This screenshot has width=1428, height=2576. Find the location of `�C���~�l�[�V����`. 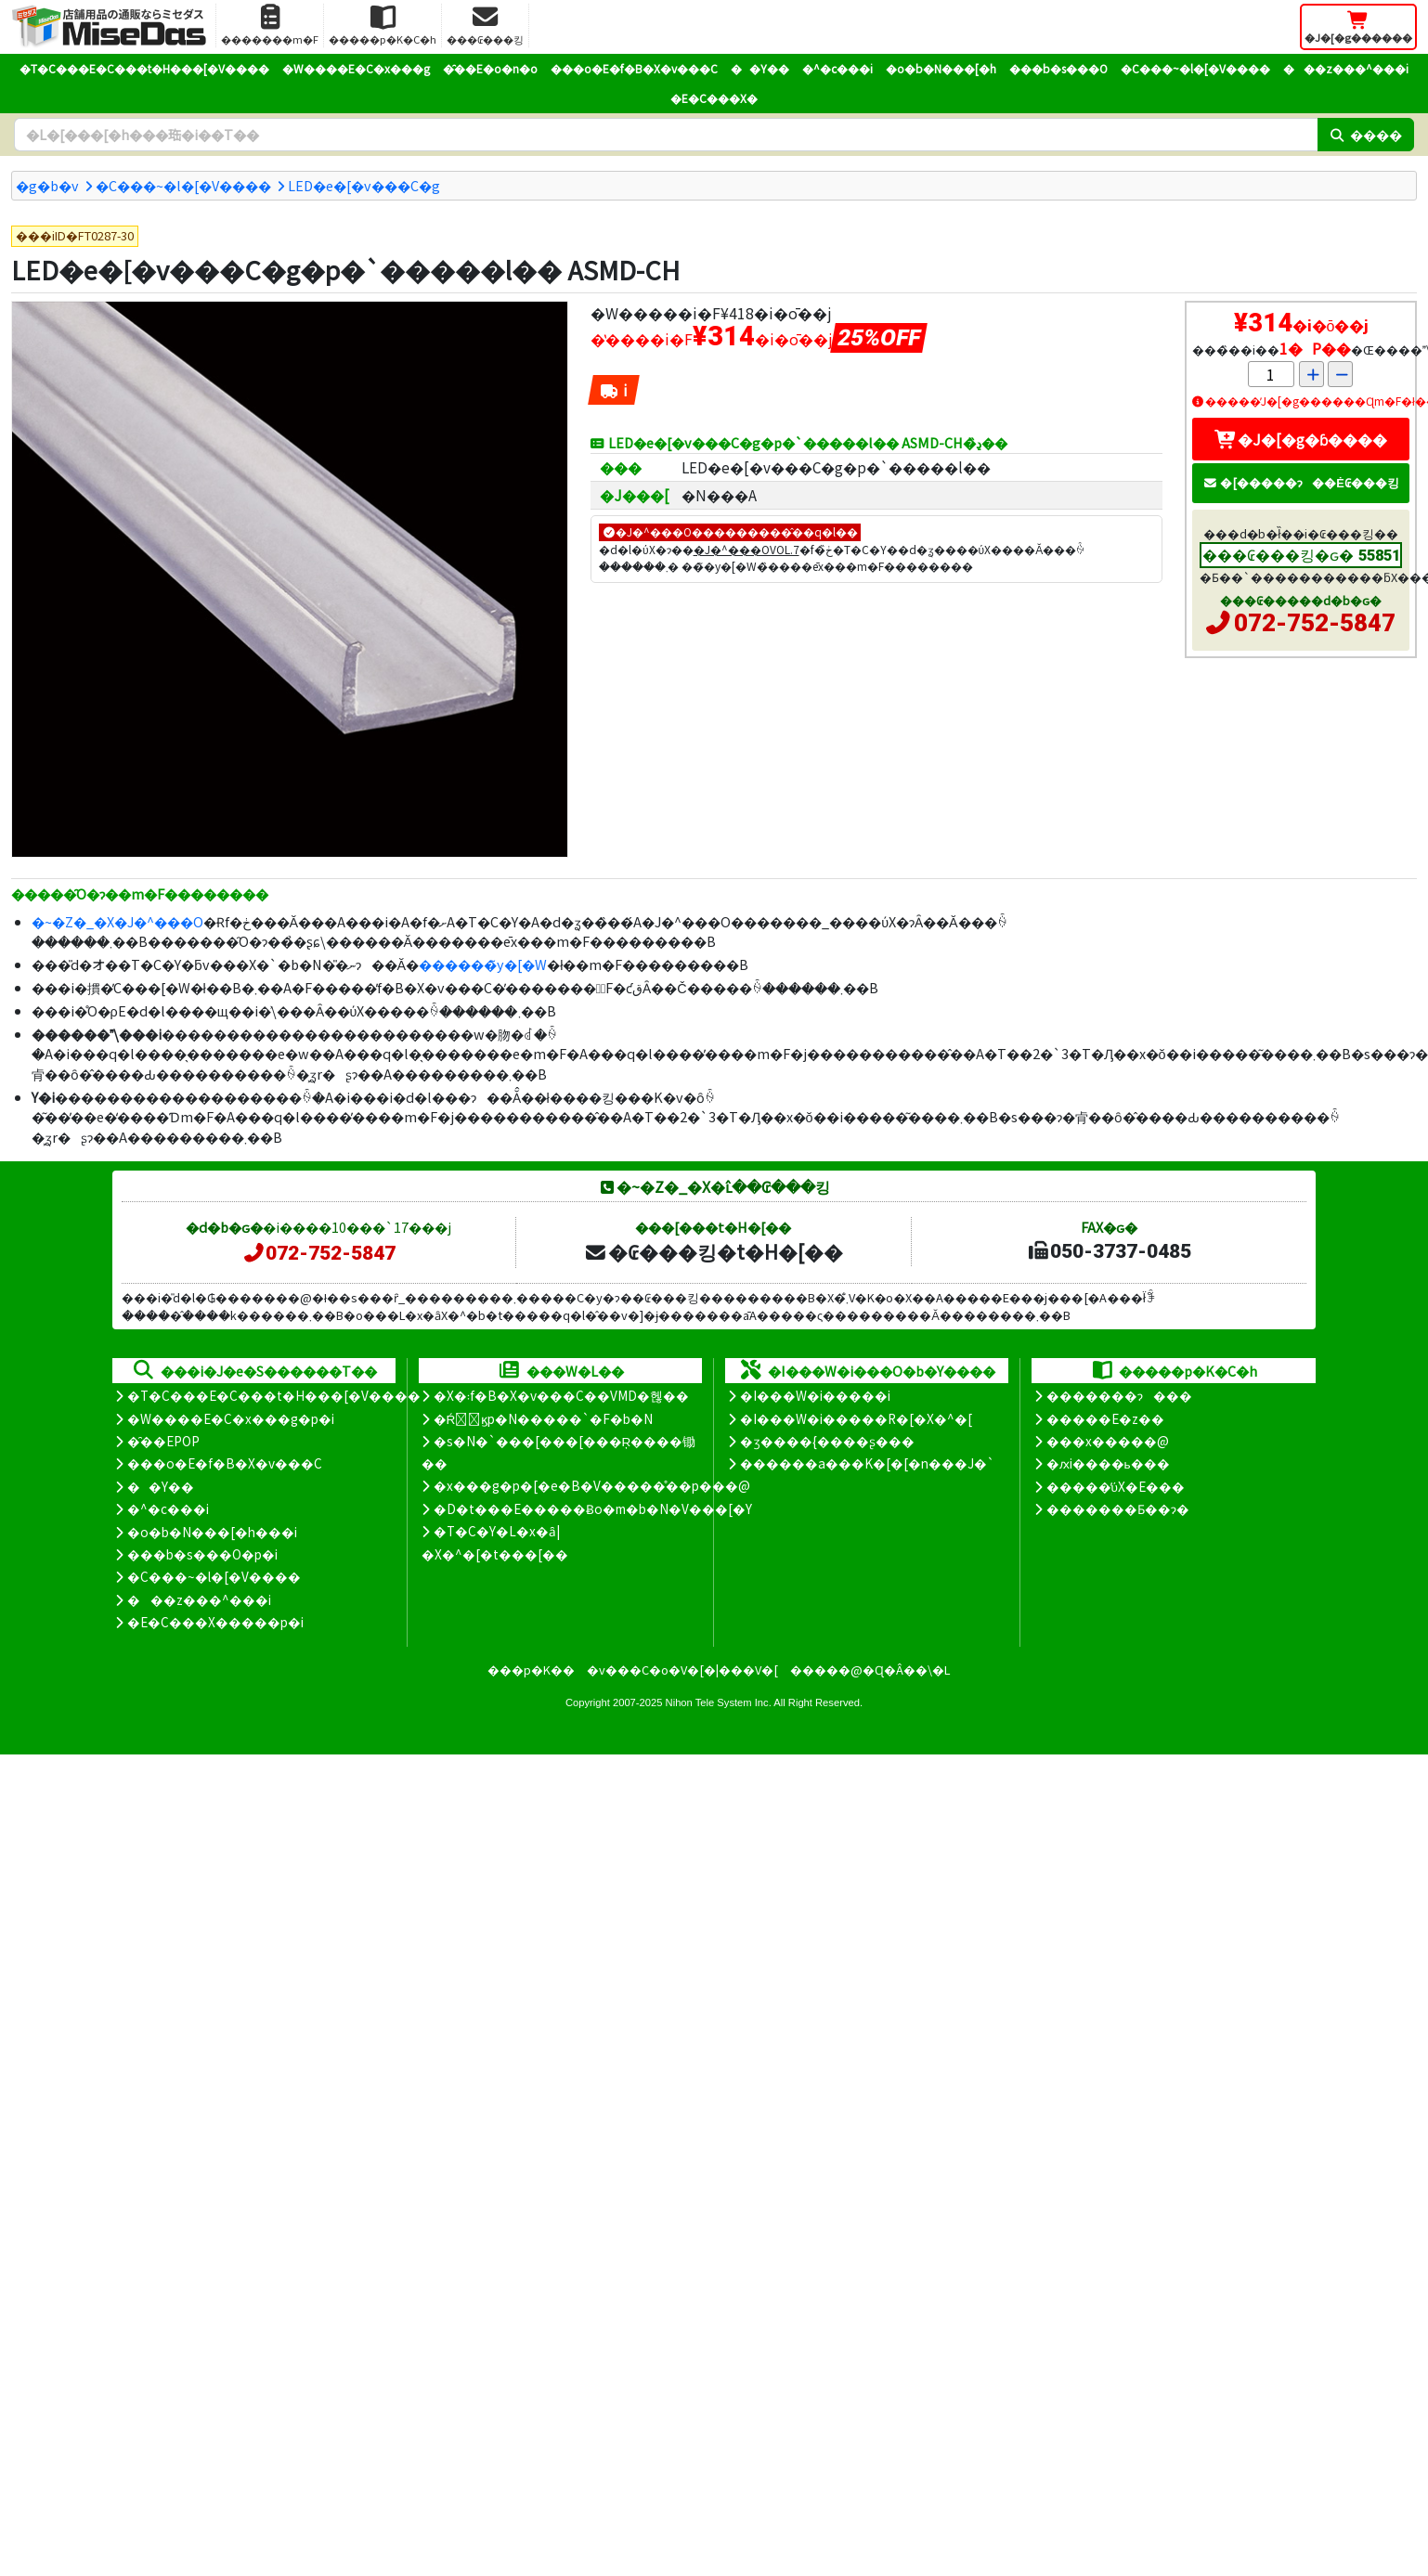

�C���~�l�[�V���� is located at coordinates (1195, 68).